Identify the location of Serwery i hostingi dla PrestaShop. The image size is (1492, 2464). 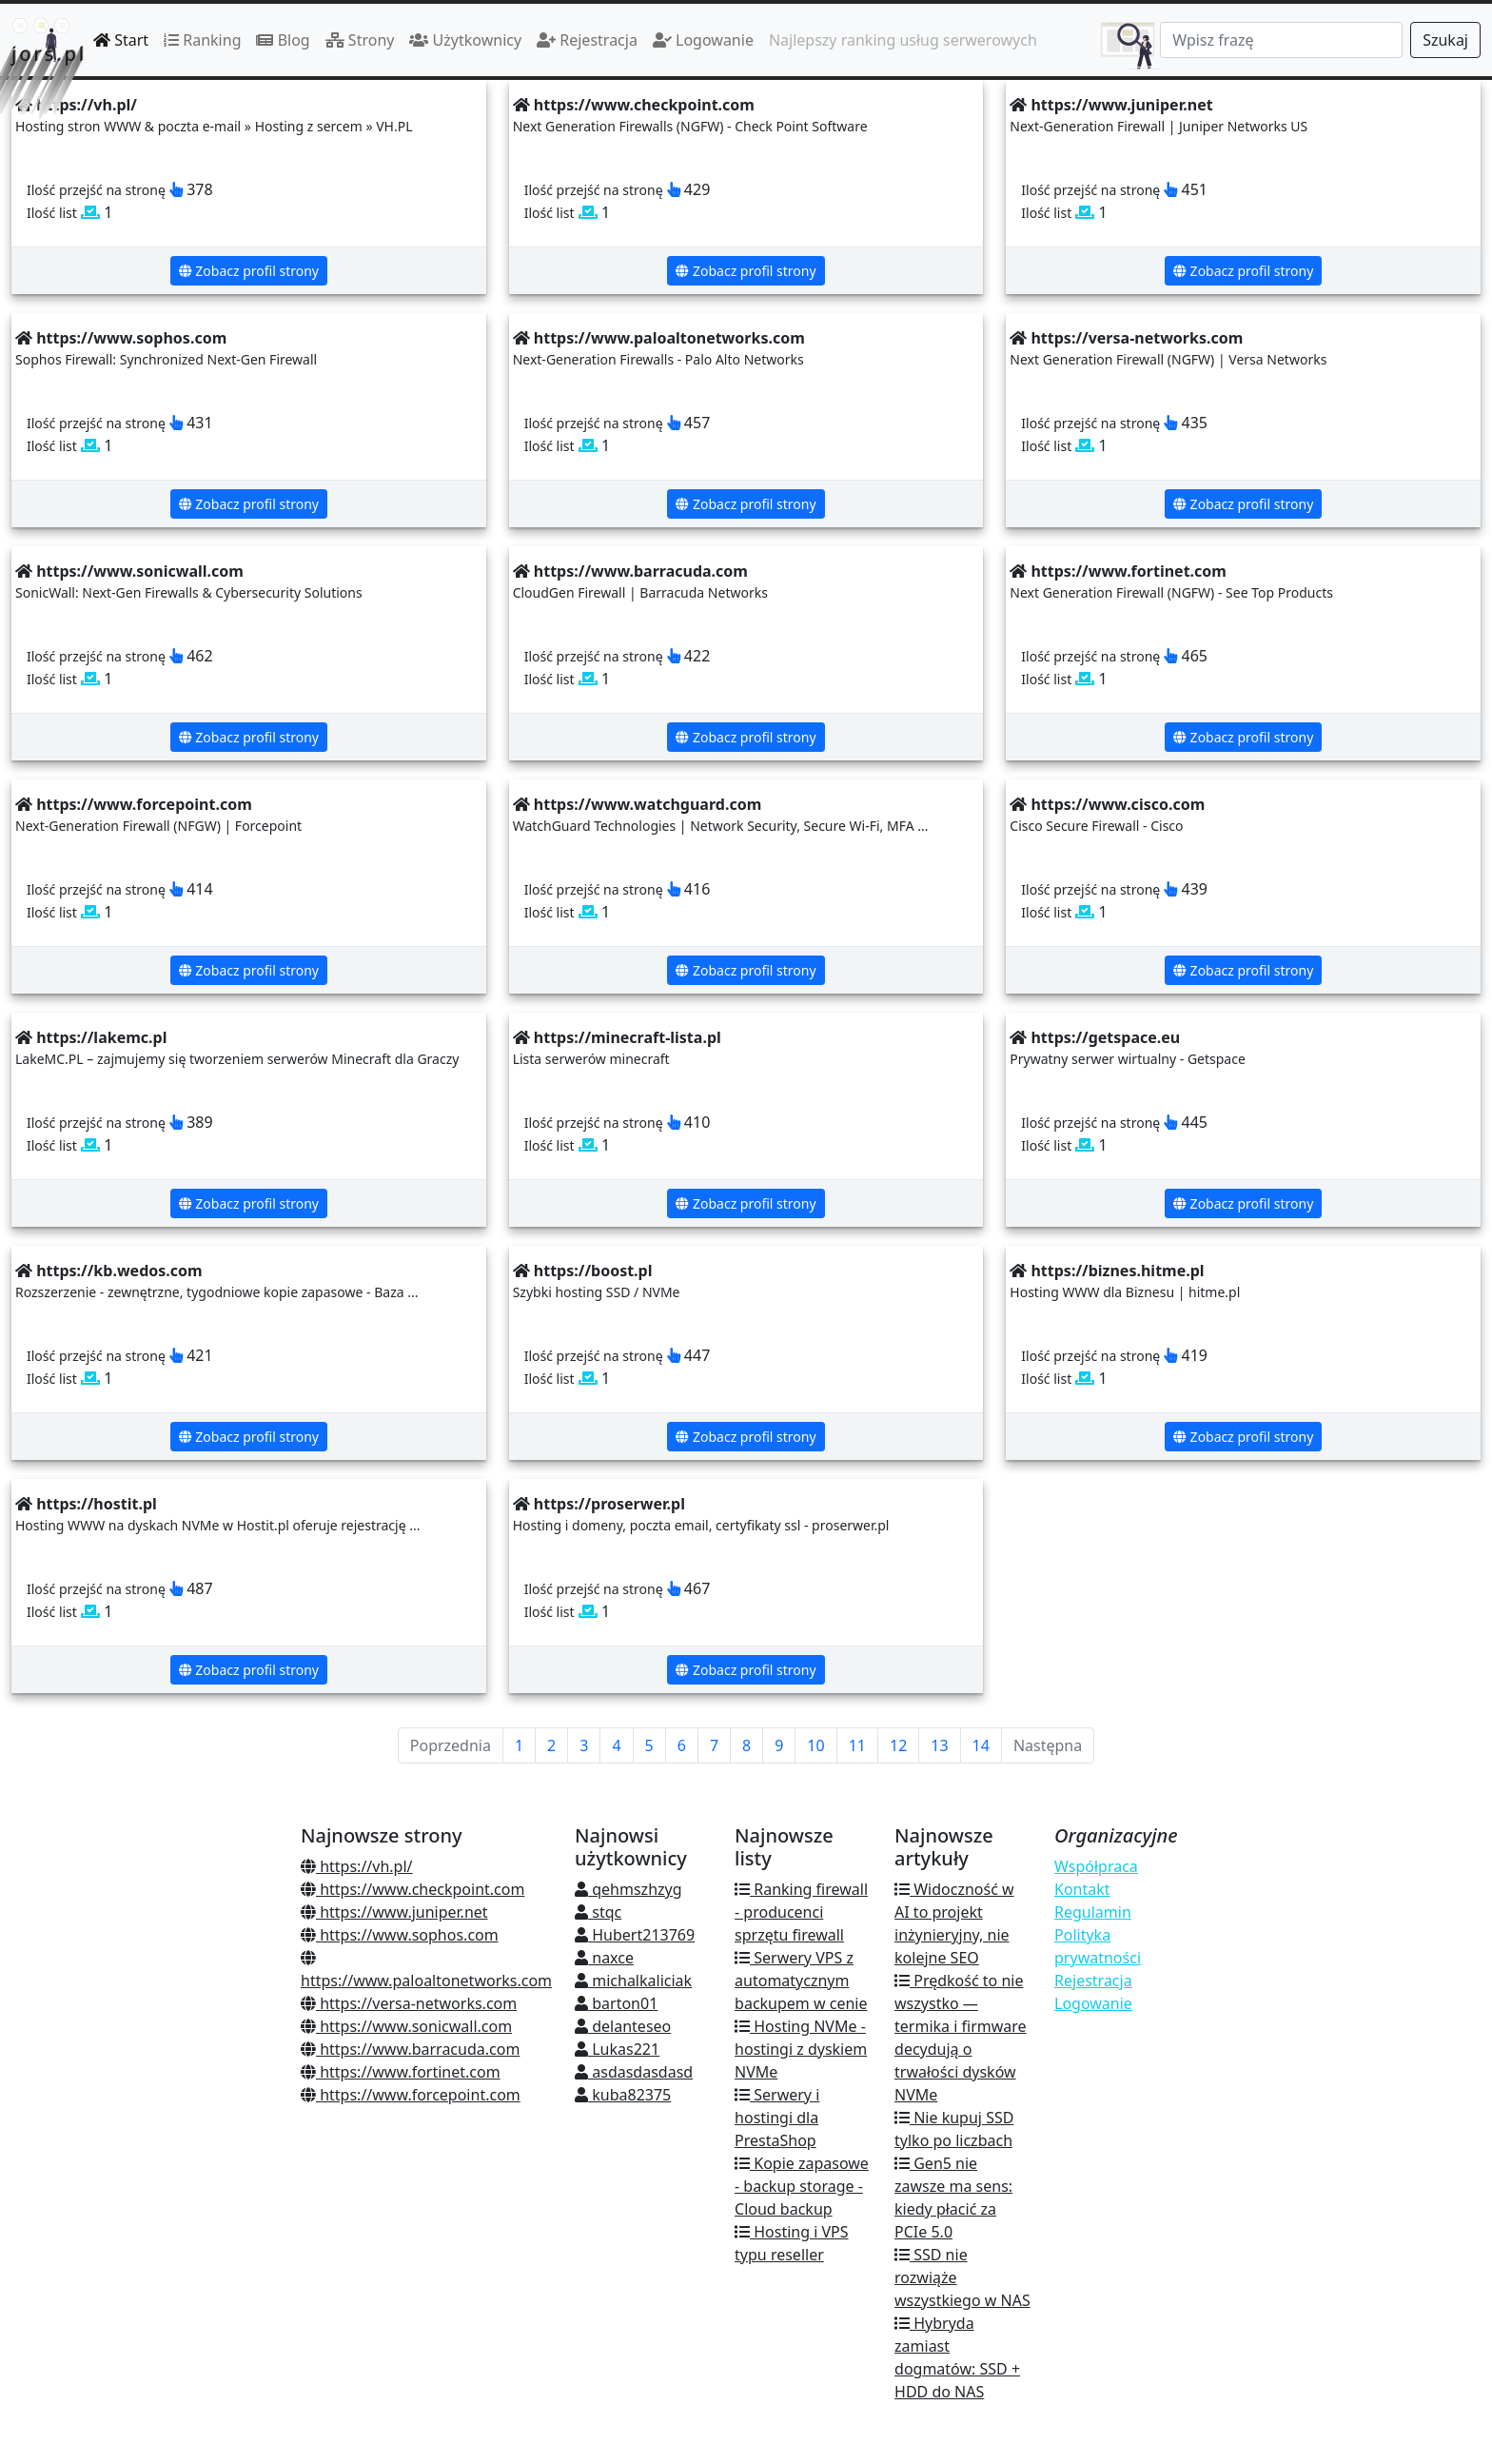
(777, 2117).